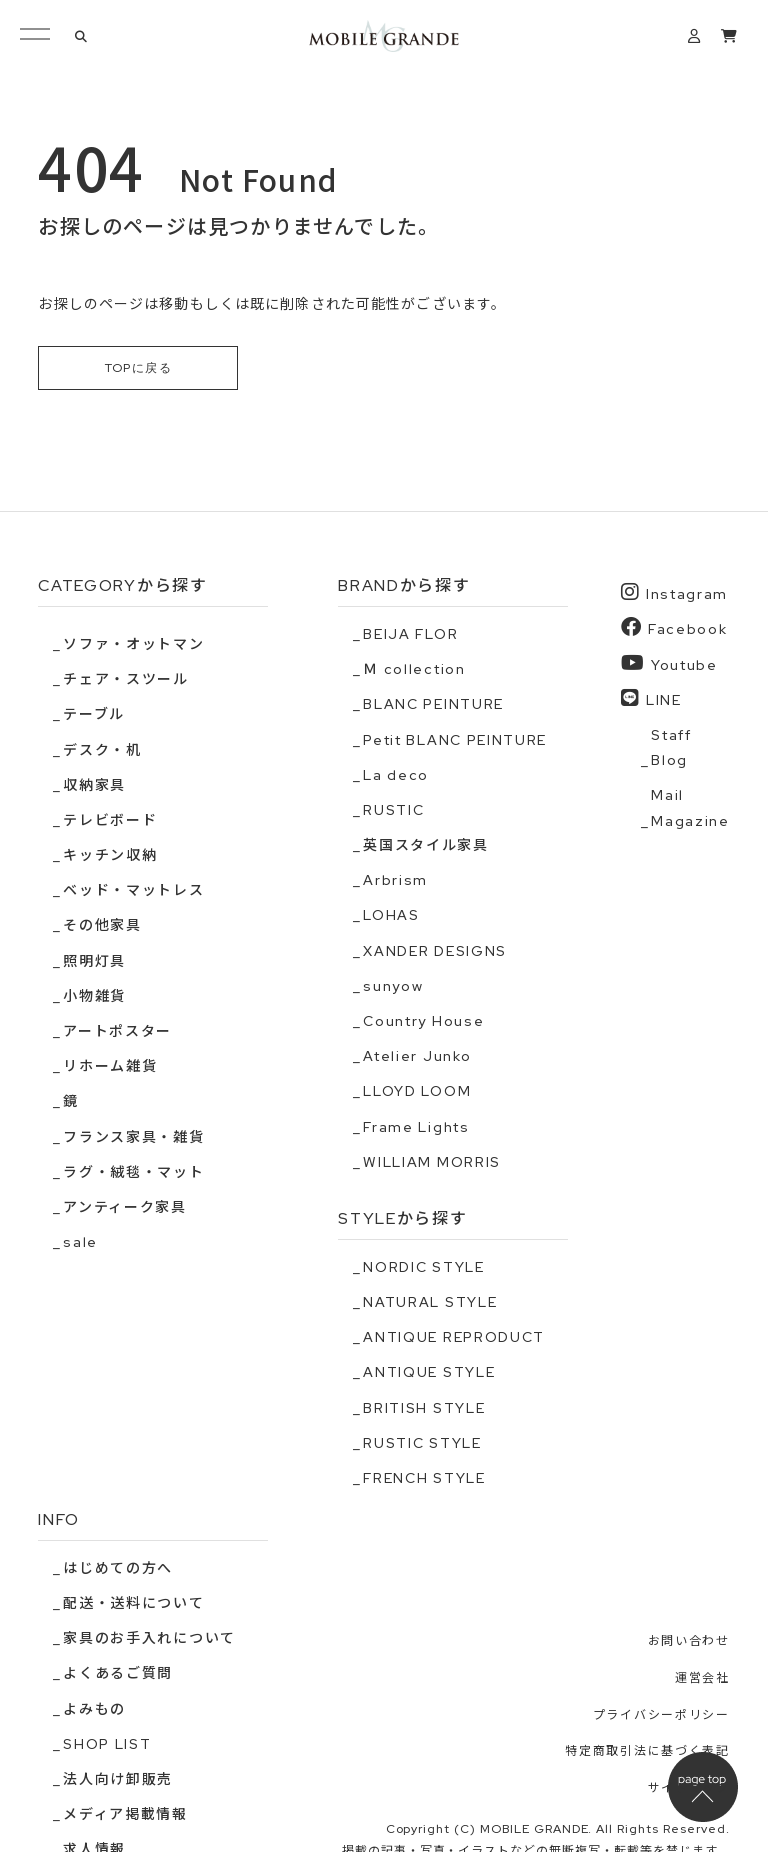 The width and height of the screenshot is (768, 1852). Describe the element at coordinates (133, 1137) in the screenshot. I see `フランス家具・雑貨` at that location.